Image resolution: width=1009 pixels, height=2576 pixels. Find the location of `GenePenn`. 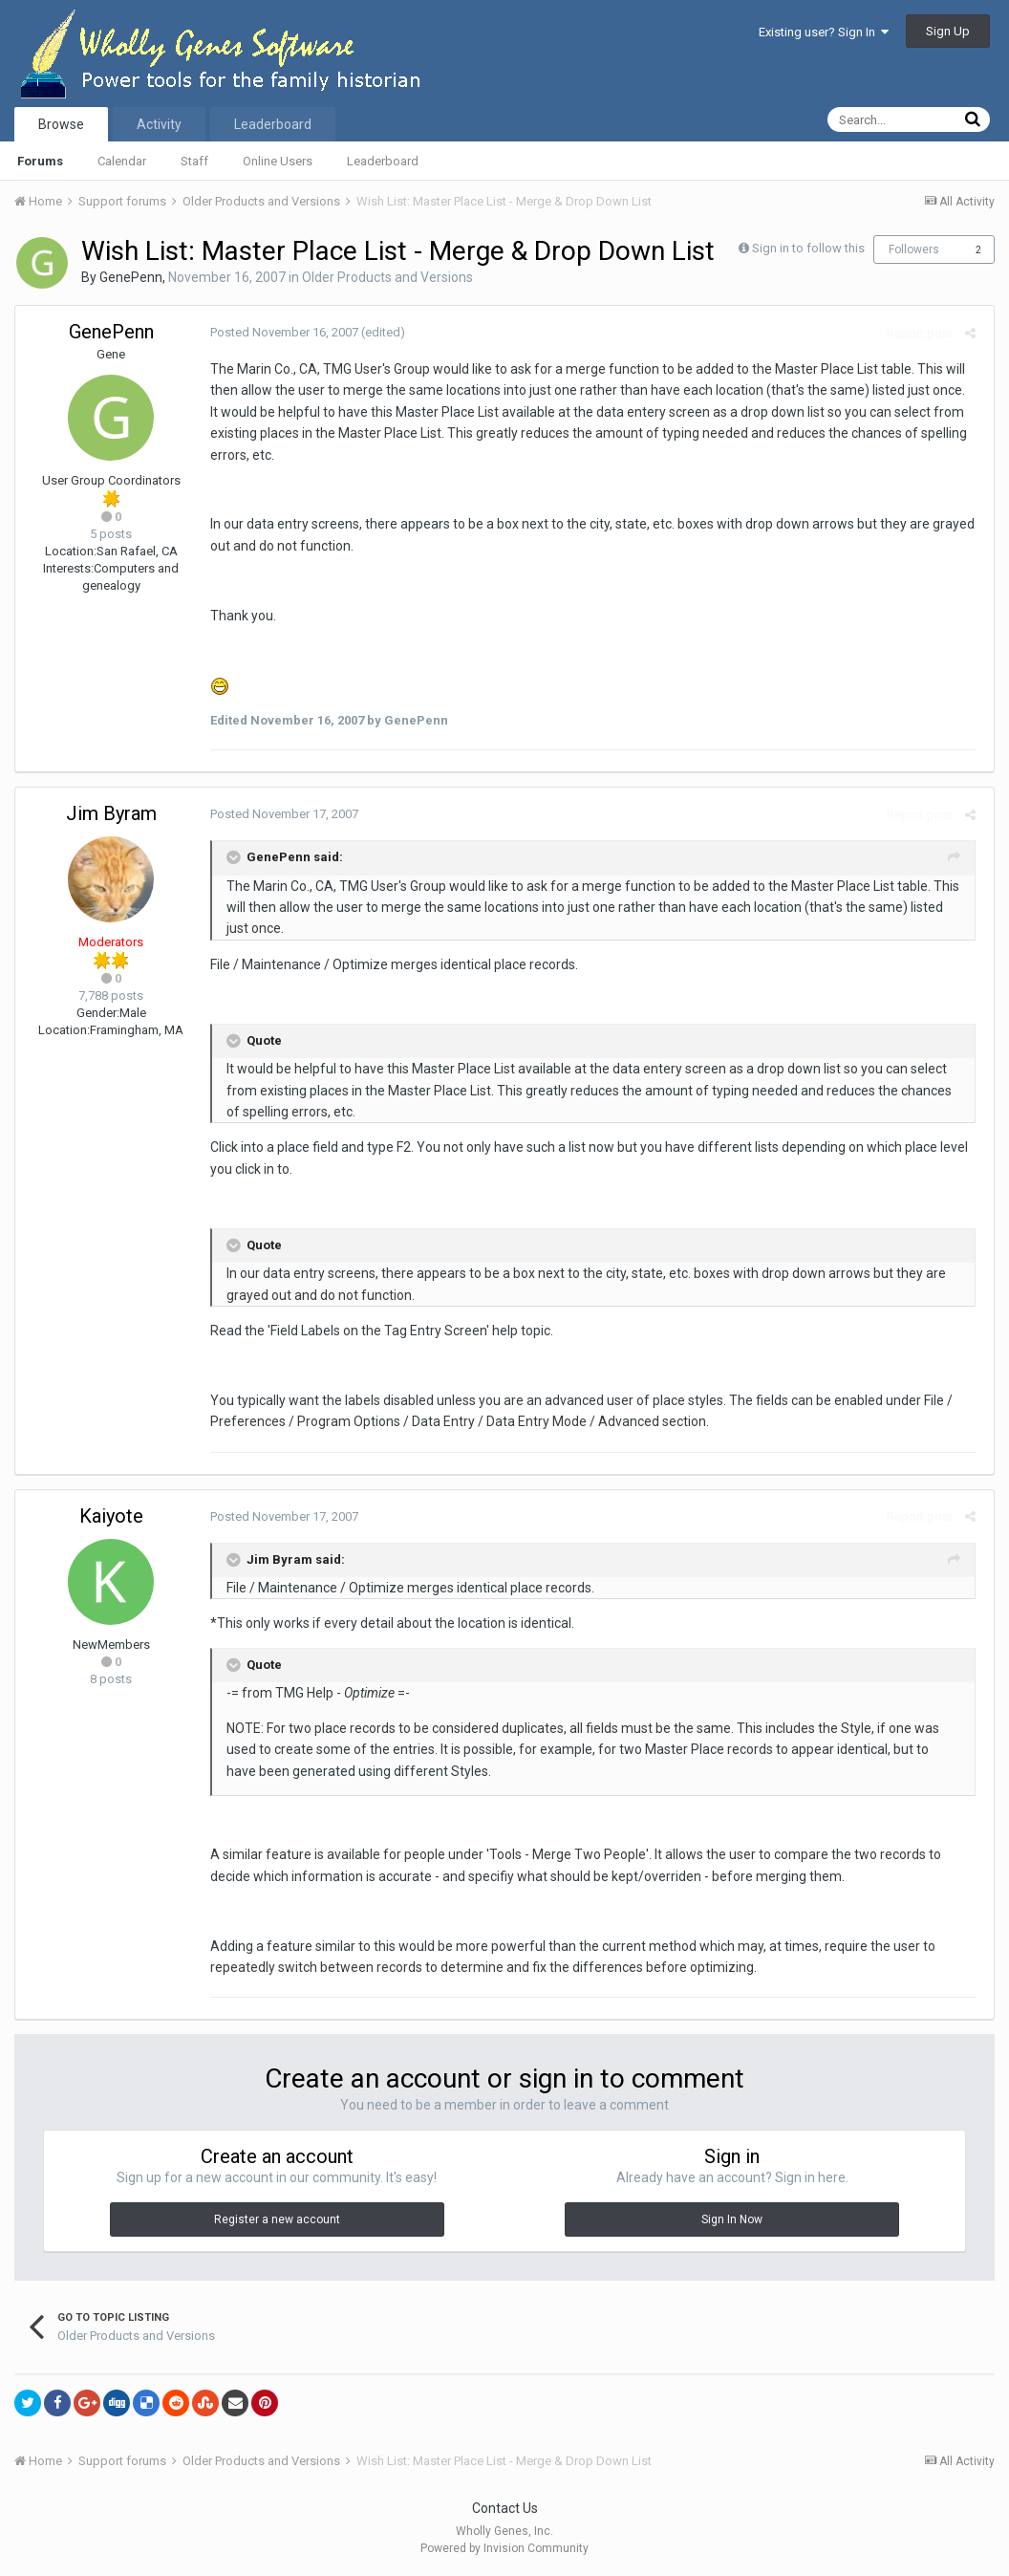

GenePenn is located at coordinates (130, 277).